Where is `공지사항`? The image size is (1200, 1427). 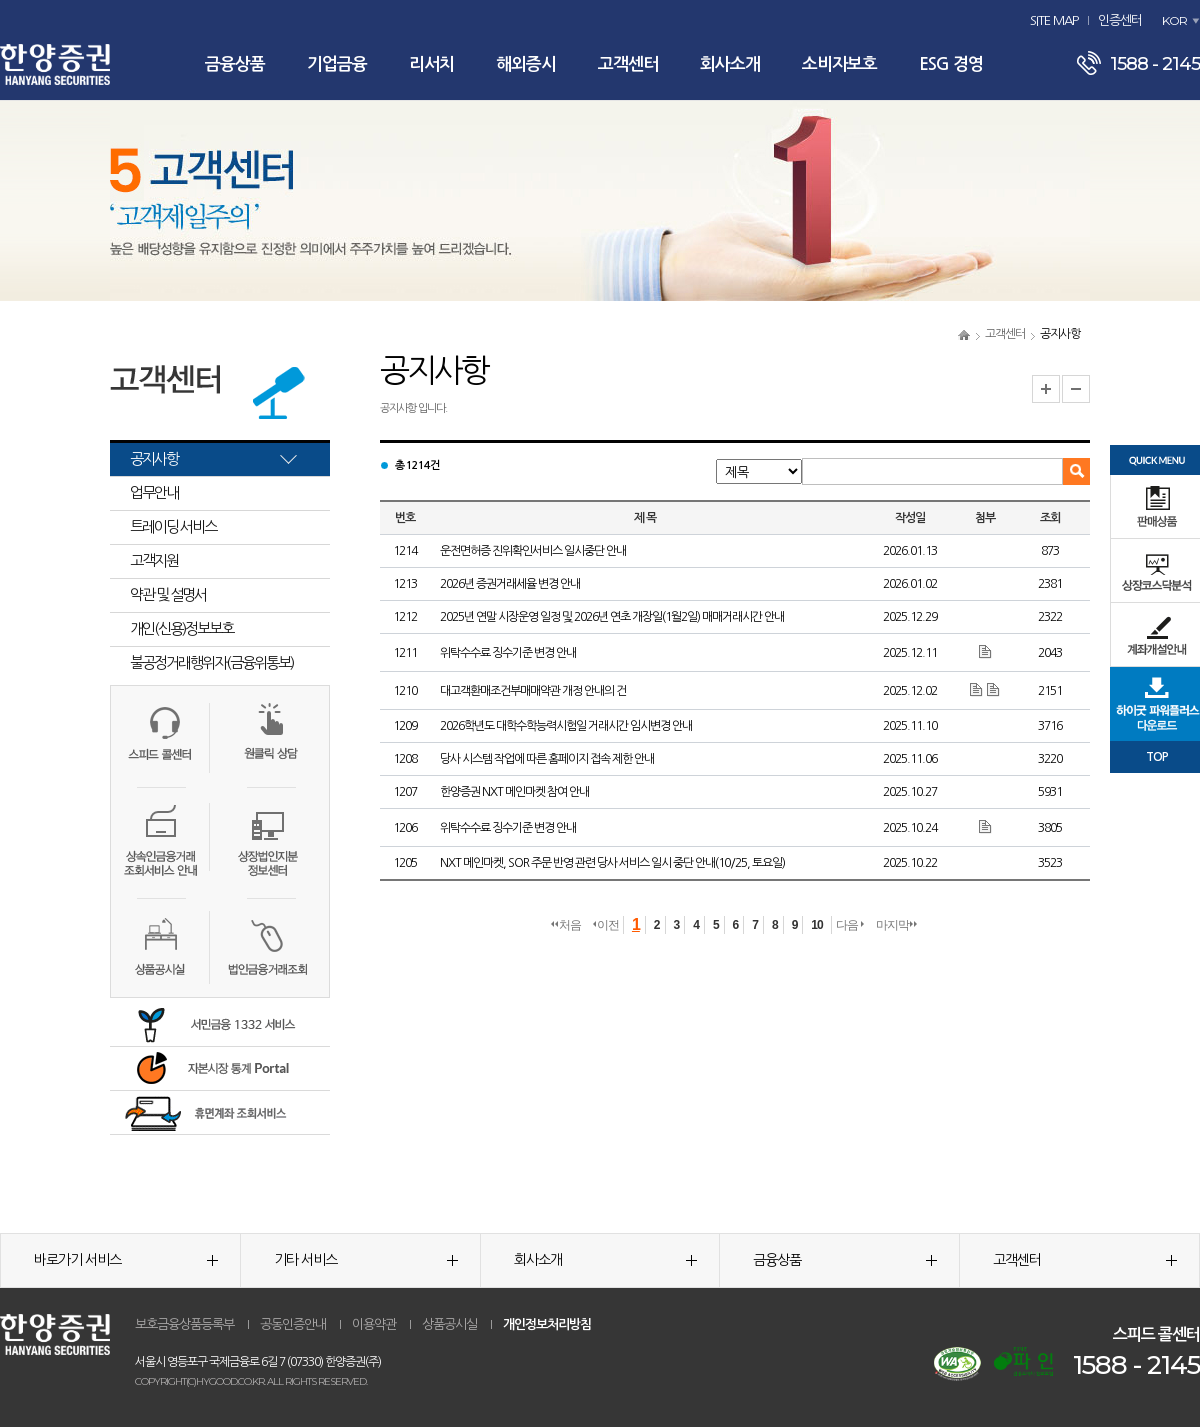
공지사항 is located at coordinates (154, 458).